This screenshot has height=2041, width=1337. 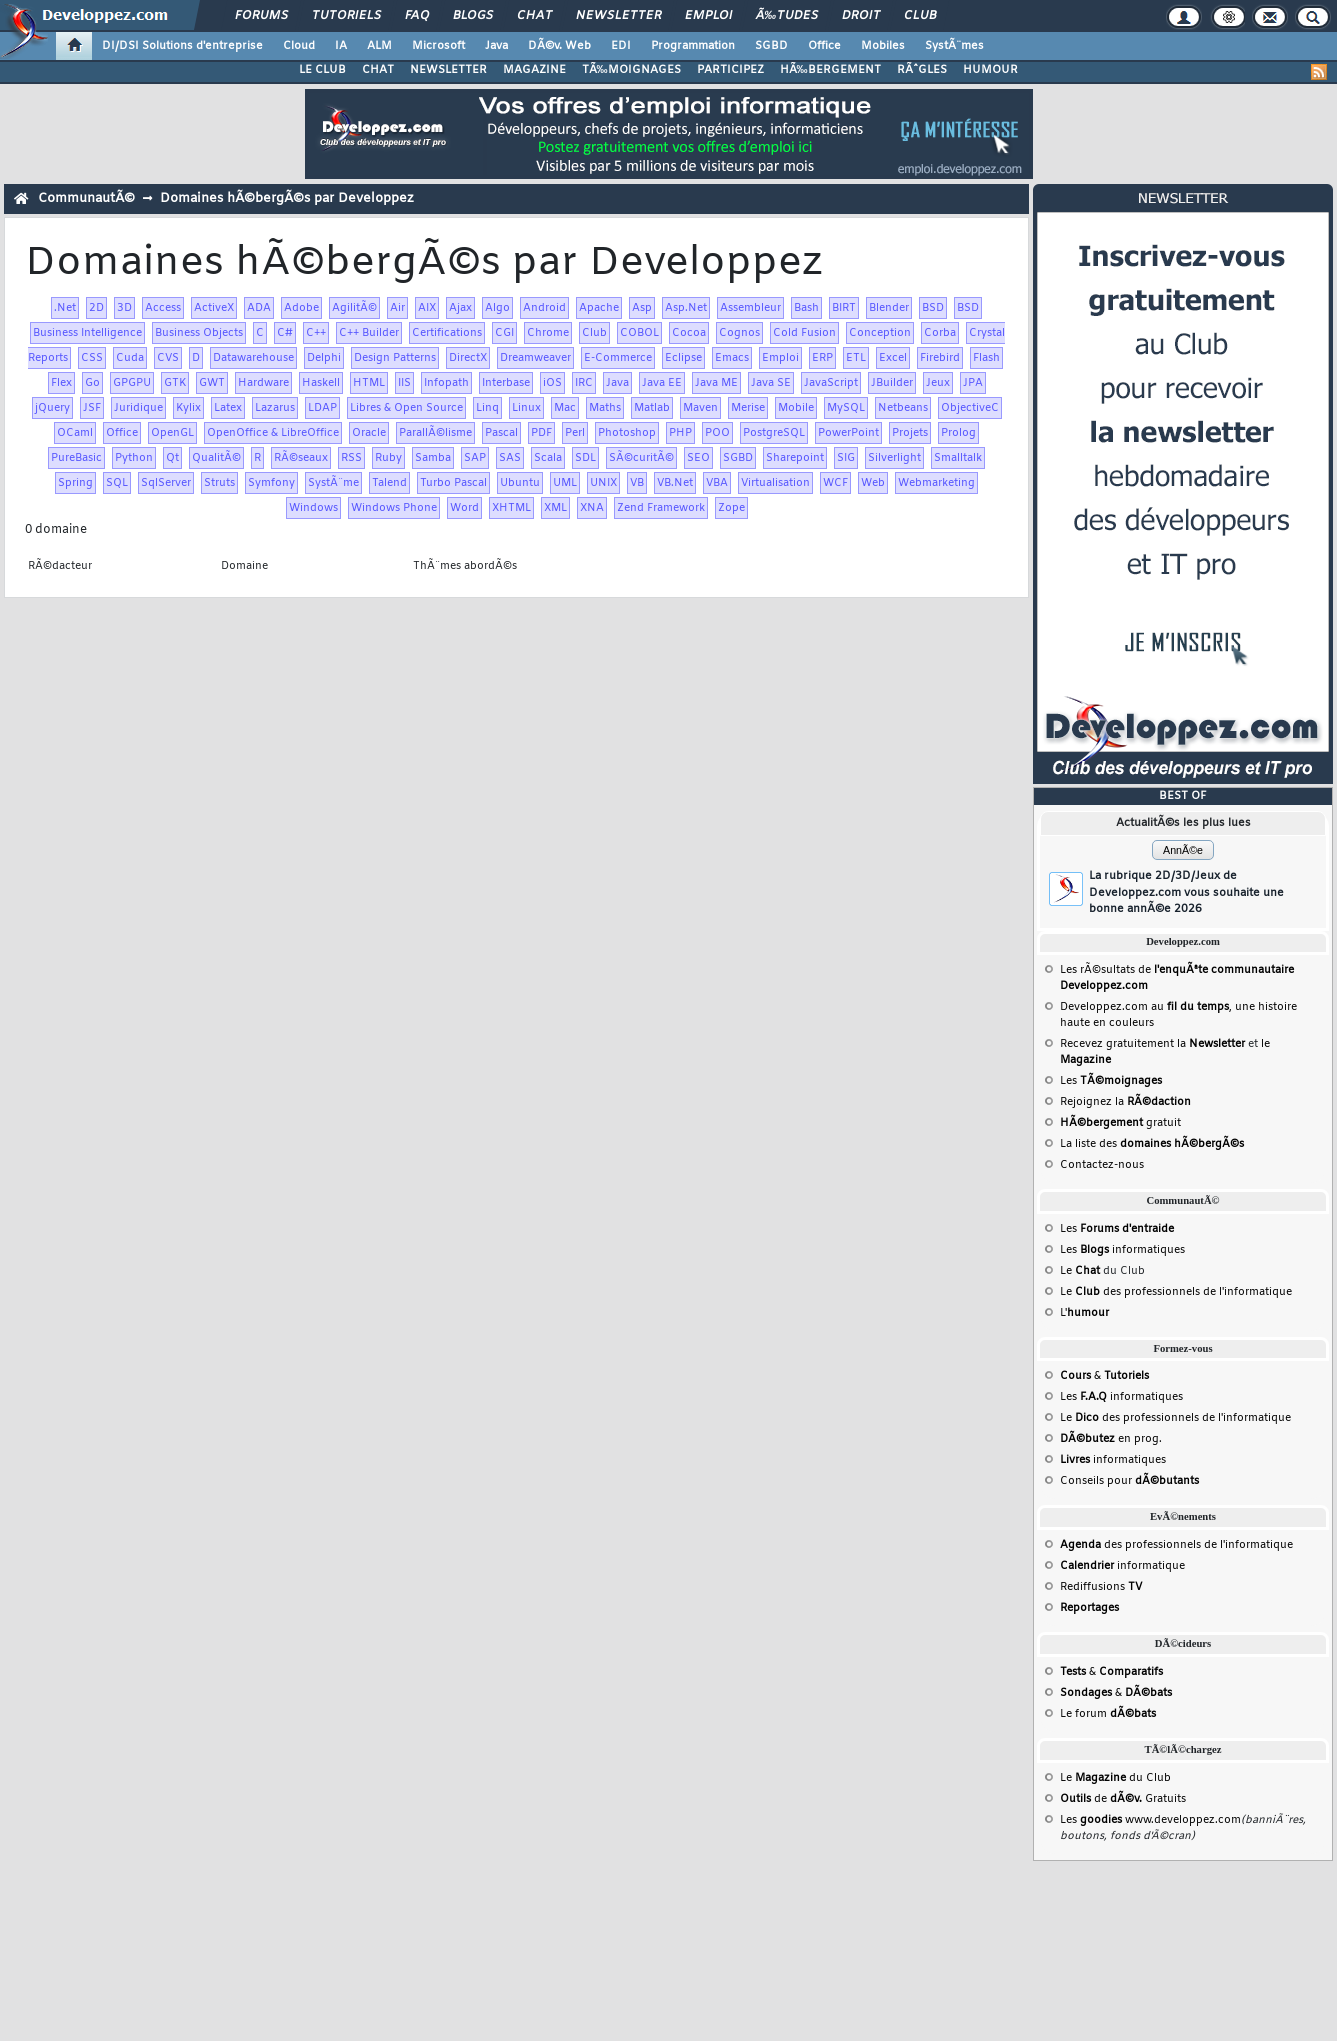 I want to click on Programmation, so click(x=693, y=46).